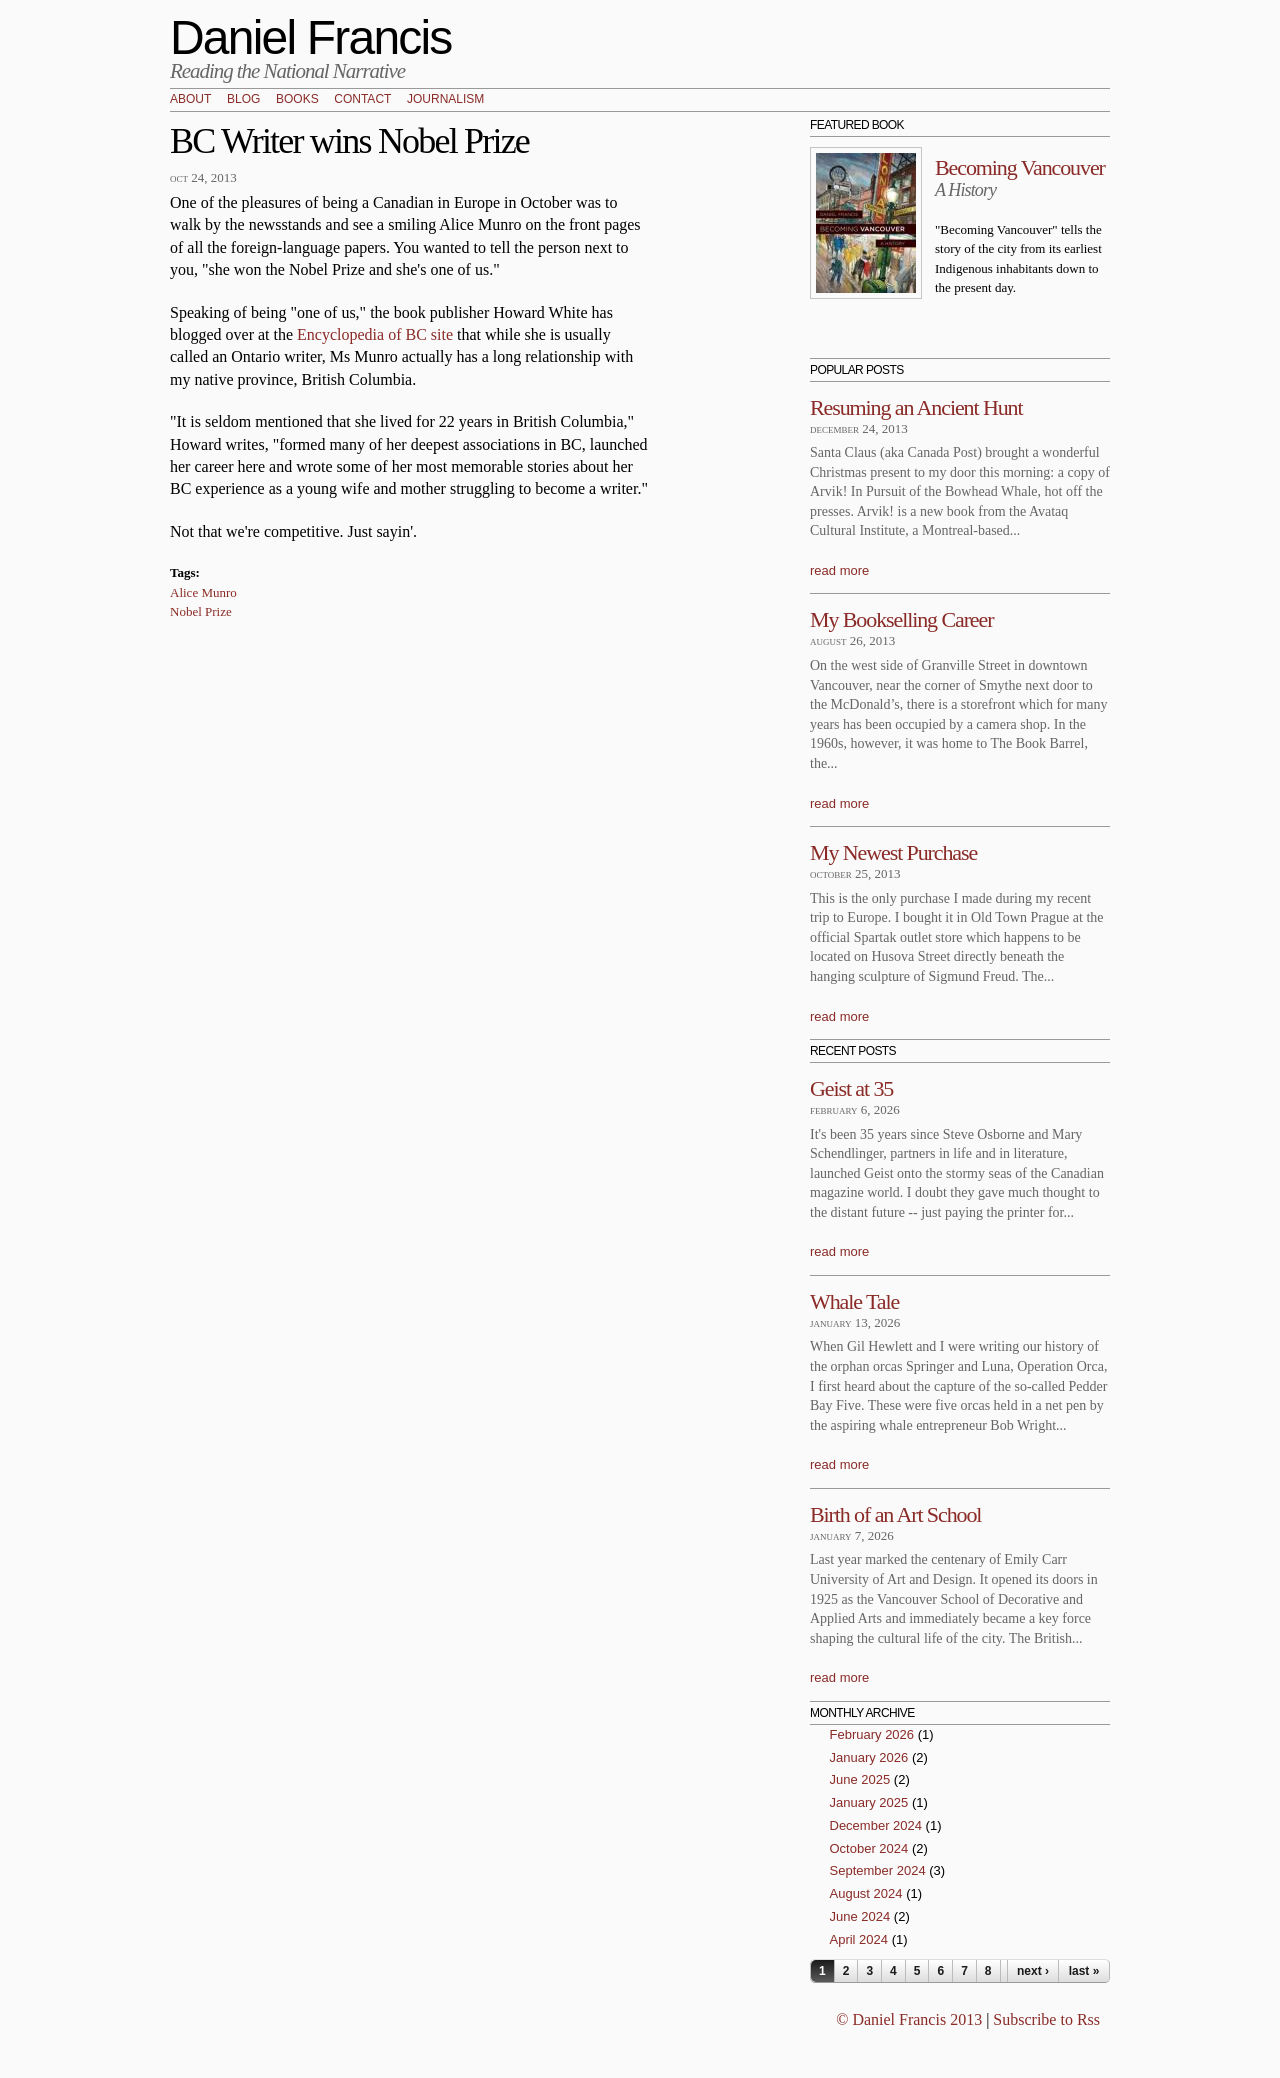  Describe the element at coordinates (893, 852) in the screenshot. I see `My Newest Purchase` at that location.